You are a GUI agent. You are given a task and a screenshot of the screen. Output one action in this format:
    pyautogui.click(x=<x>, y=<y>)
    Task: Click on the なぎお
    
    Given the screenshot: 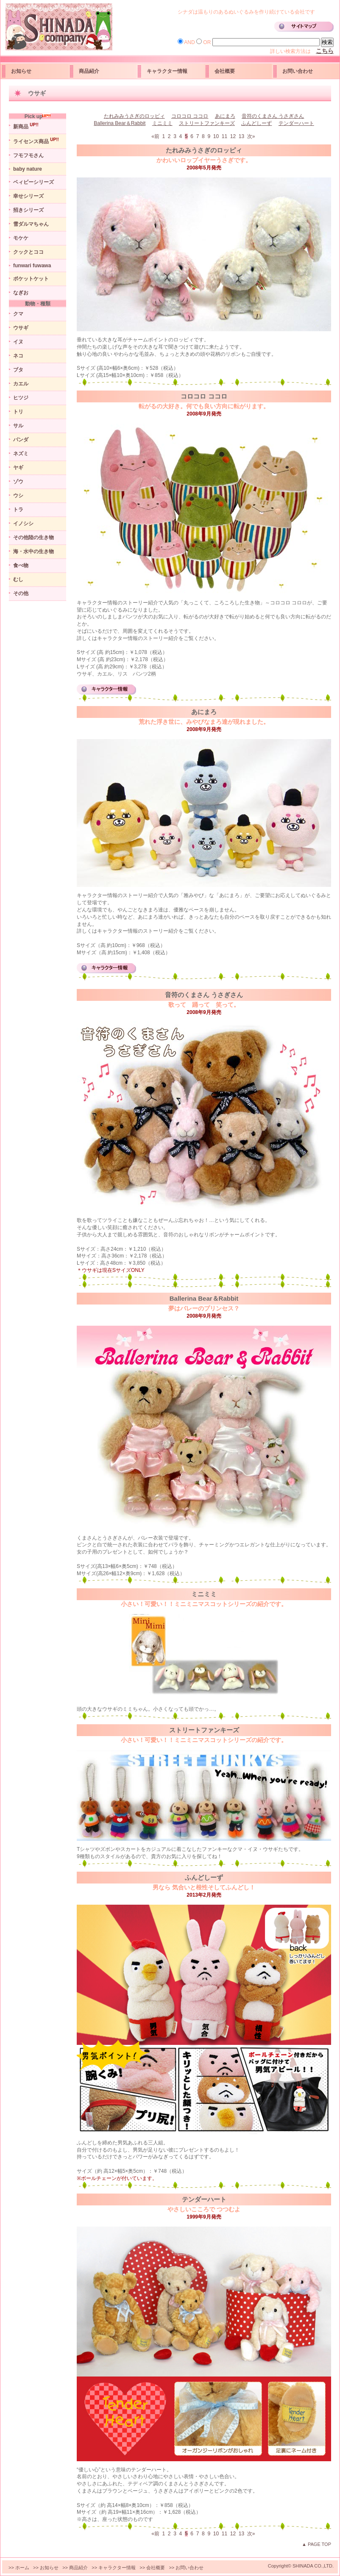 What is the action you would take?
    pyautogui.click(x=20, y=293)
    